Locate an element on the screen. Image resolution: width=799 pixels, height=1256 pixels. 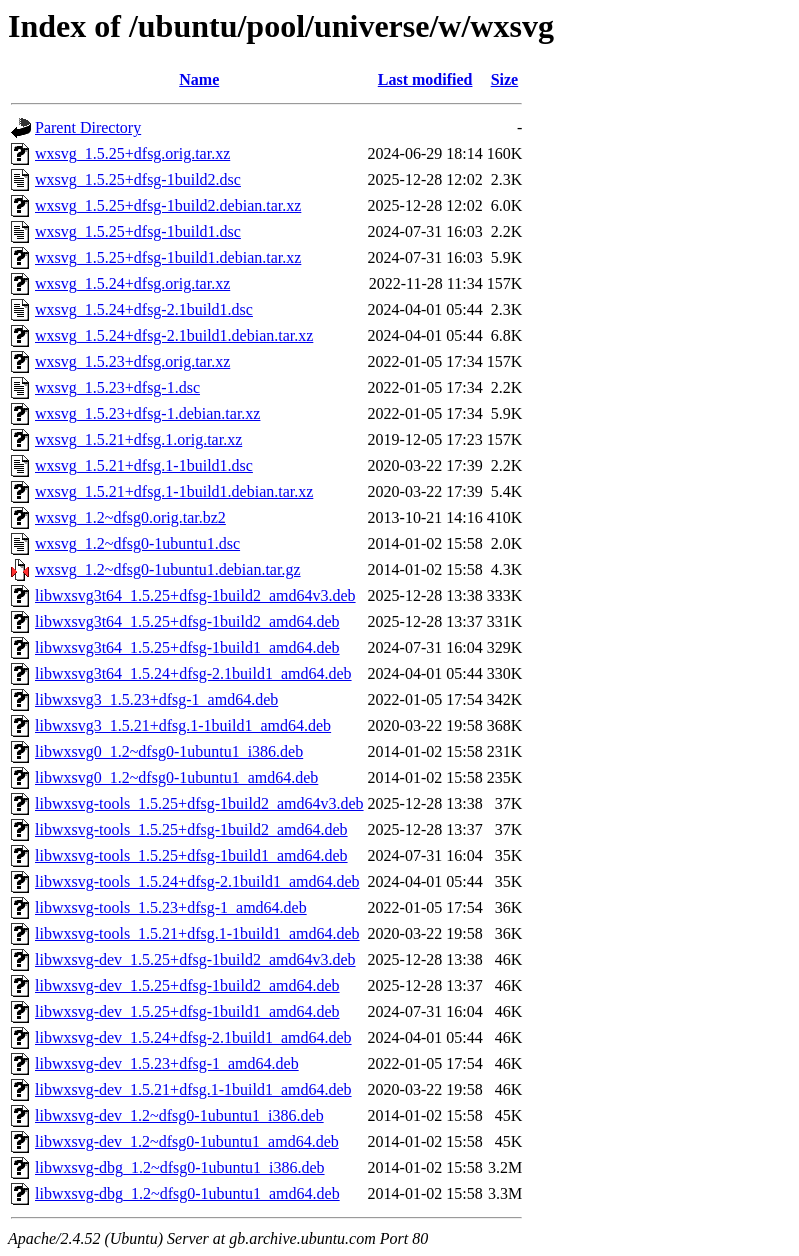
wxsvg_1.5.24+dfsg.orig.tar.xz is located at coordinates (132, 283).